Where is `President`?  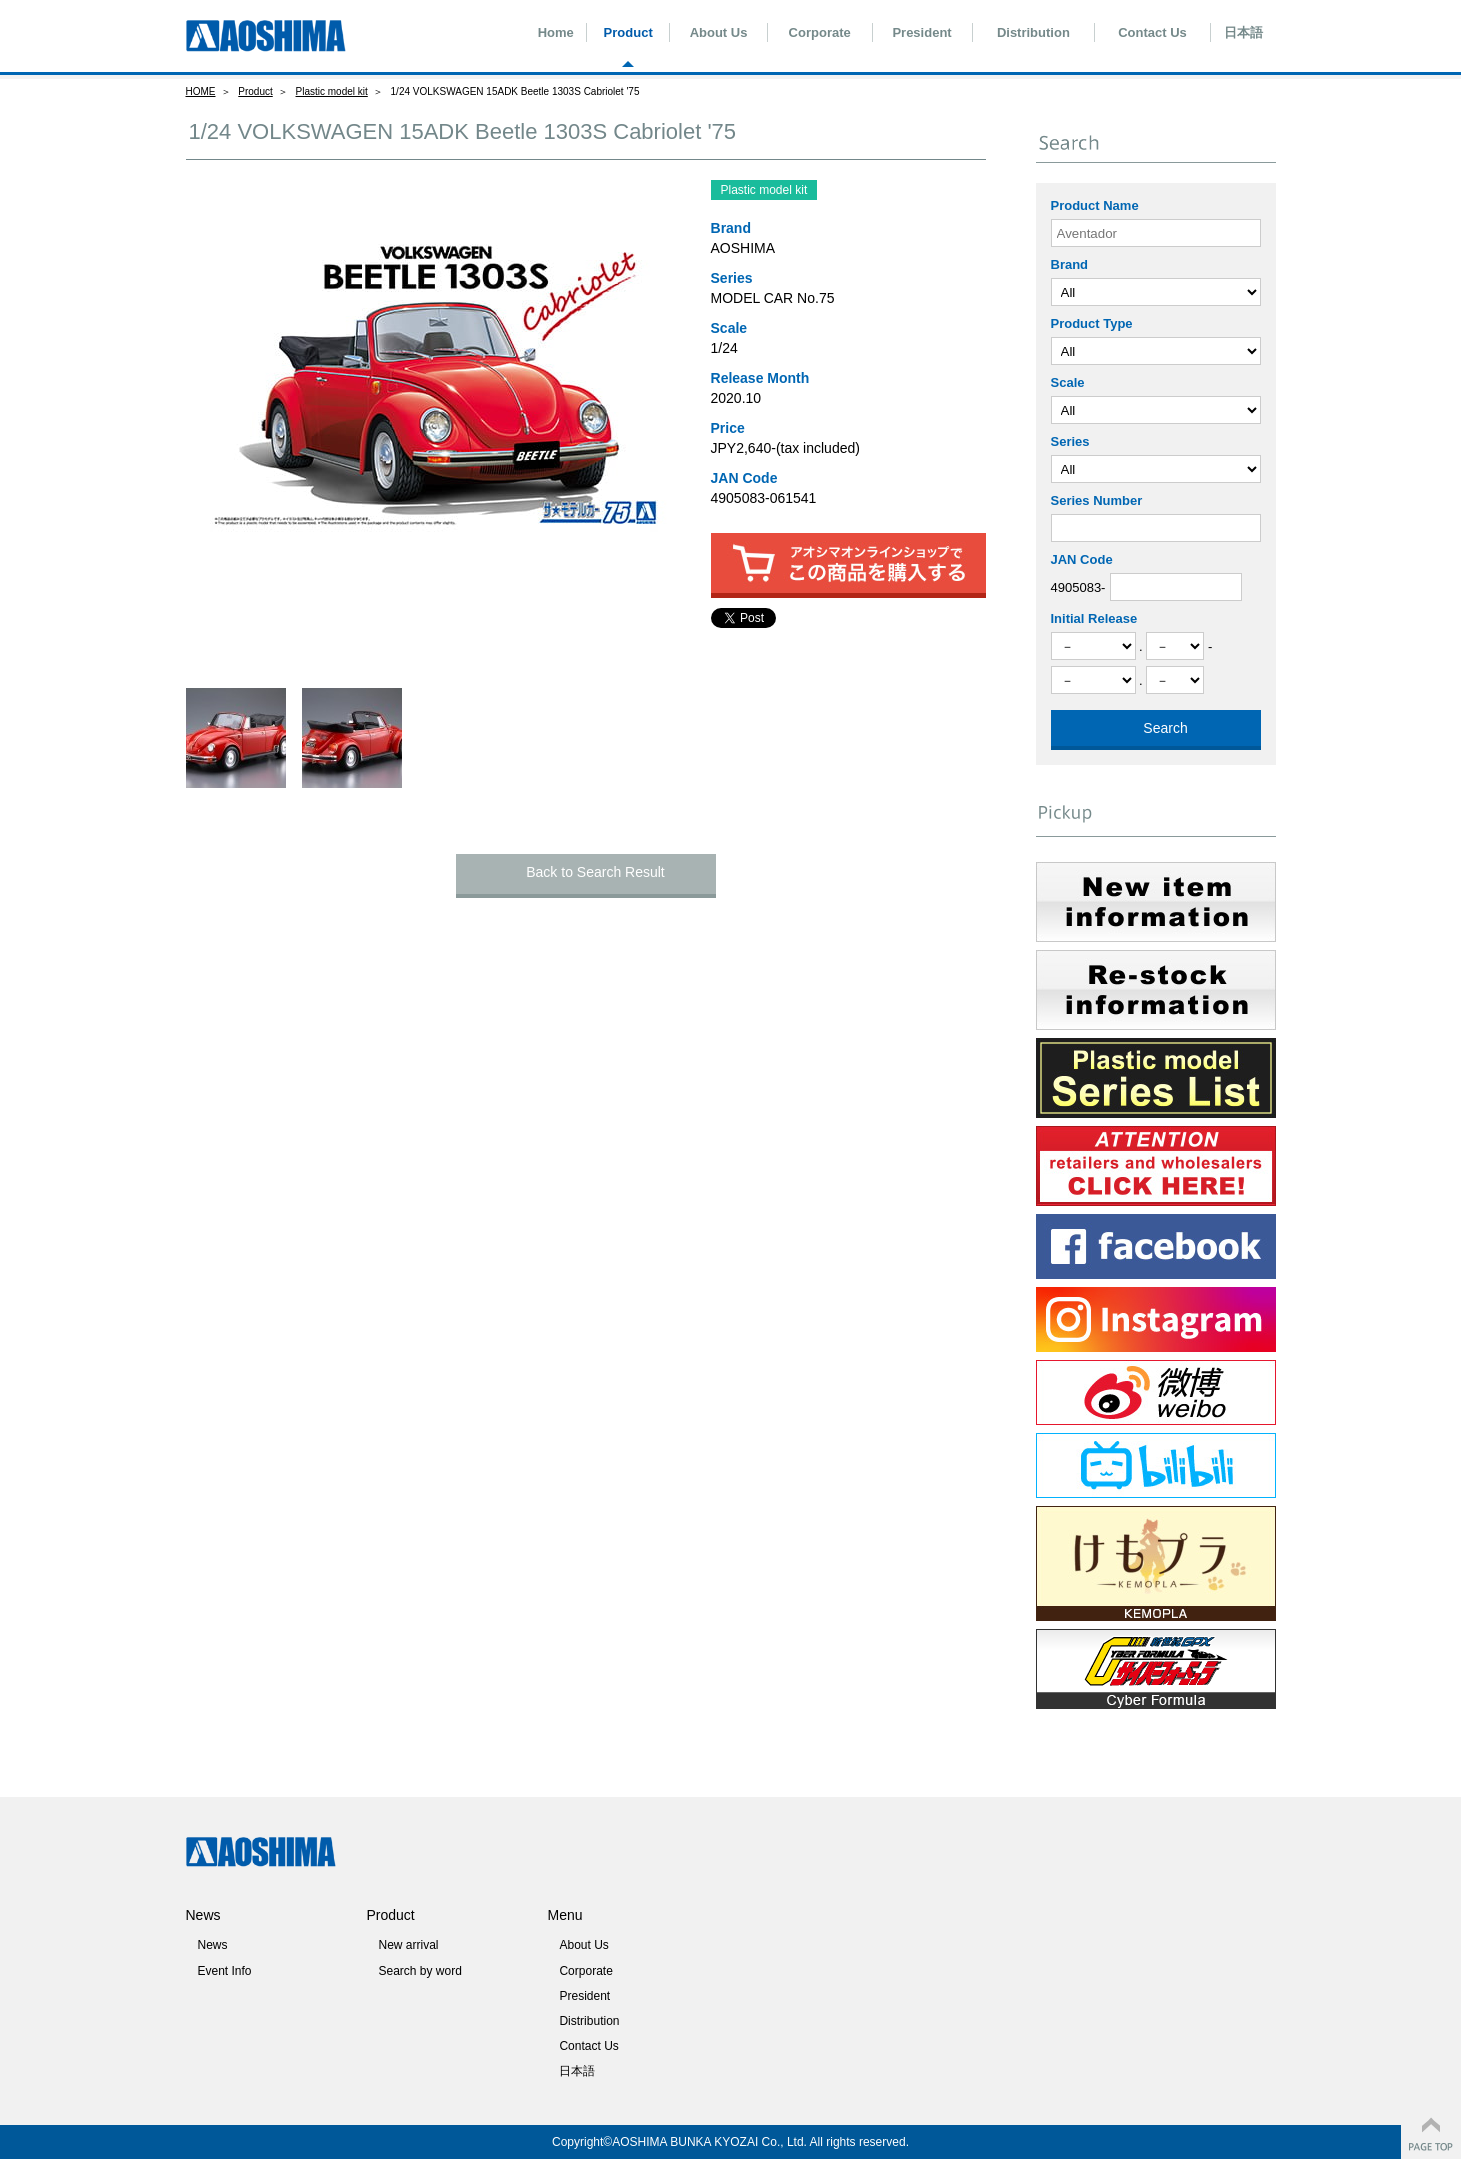
President is located at coordinates (921, 32).